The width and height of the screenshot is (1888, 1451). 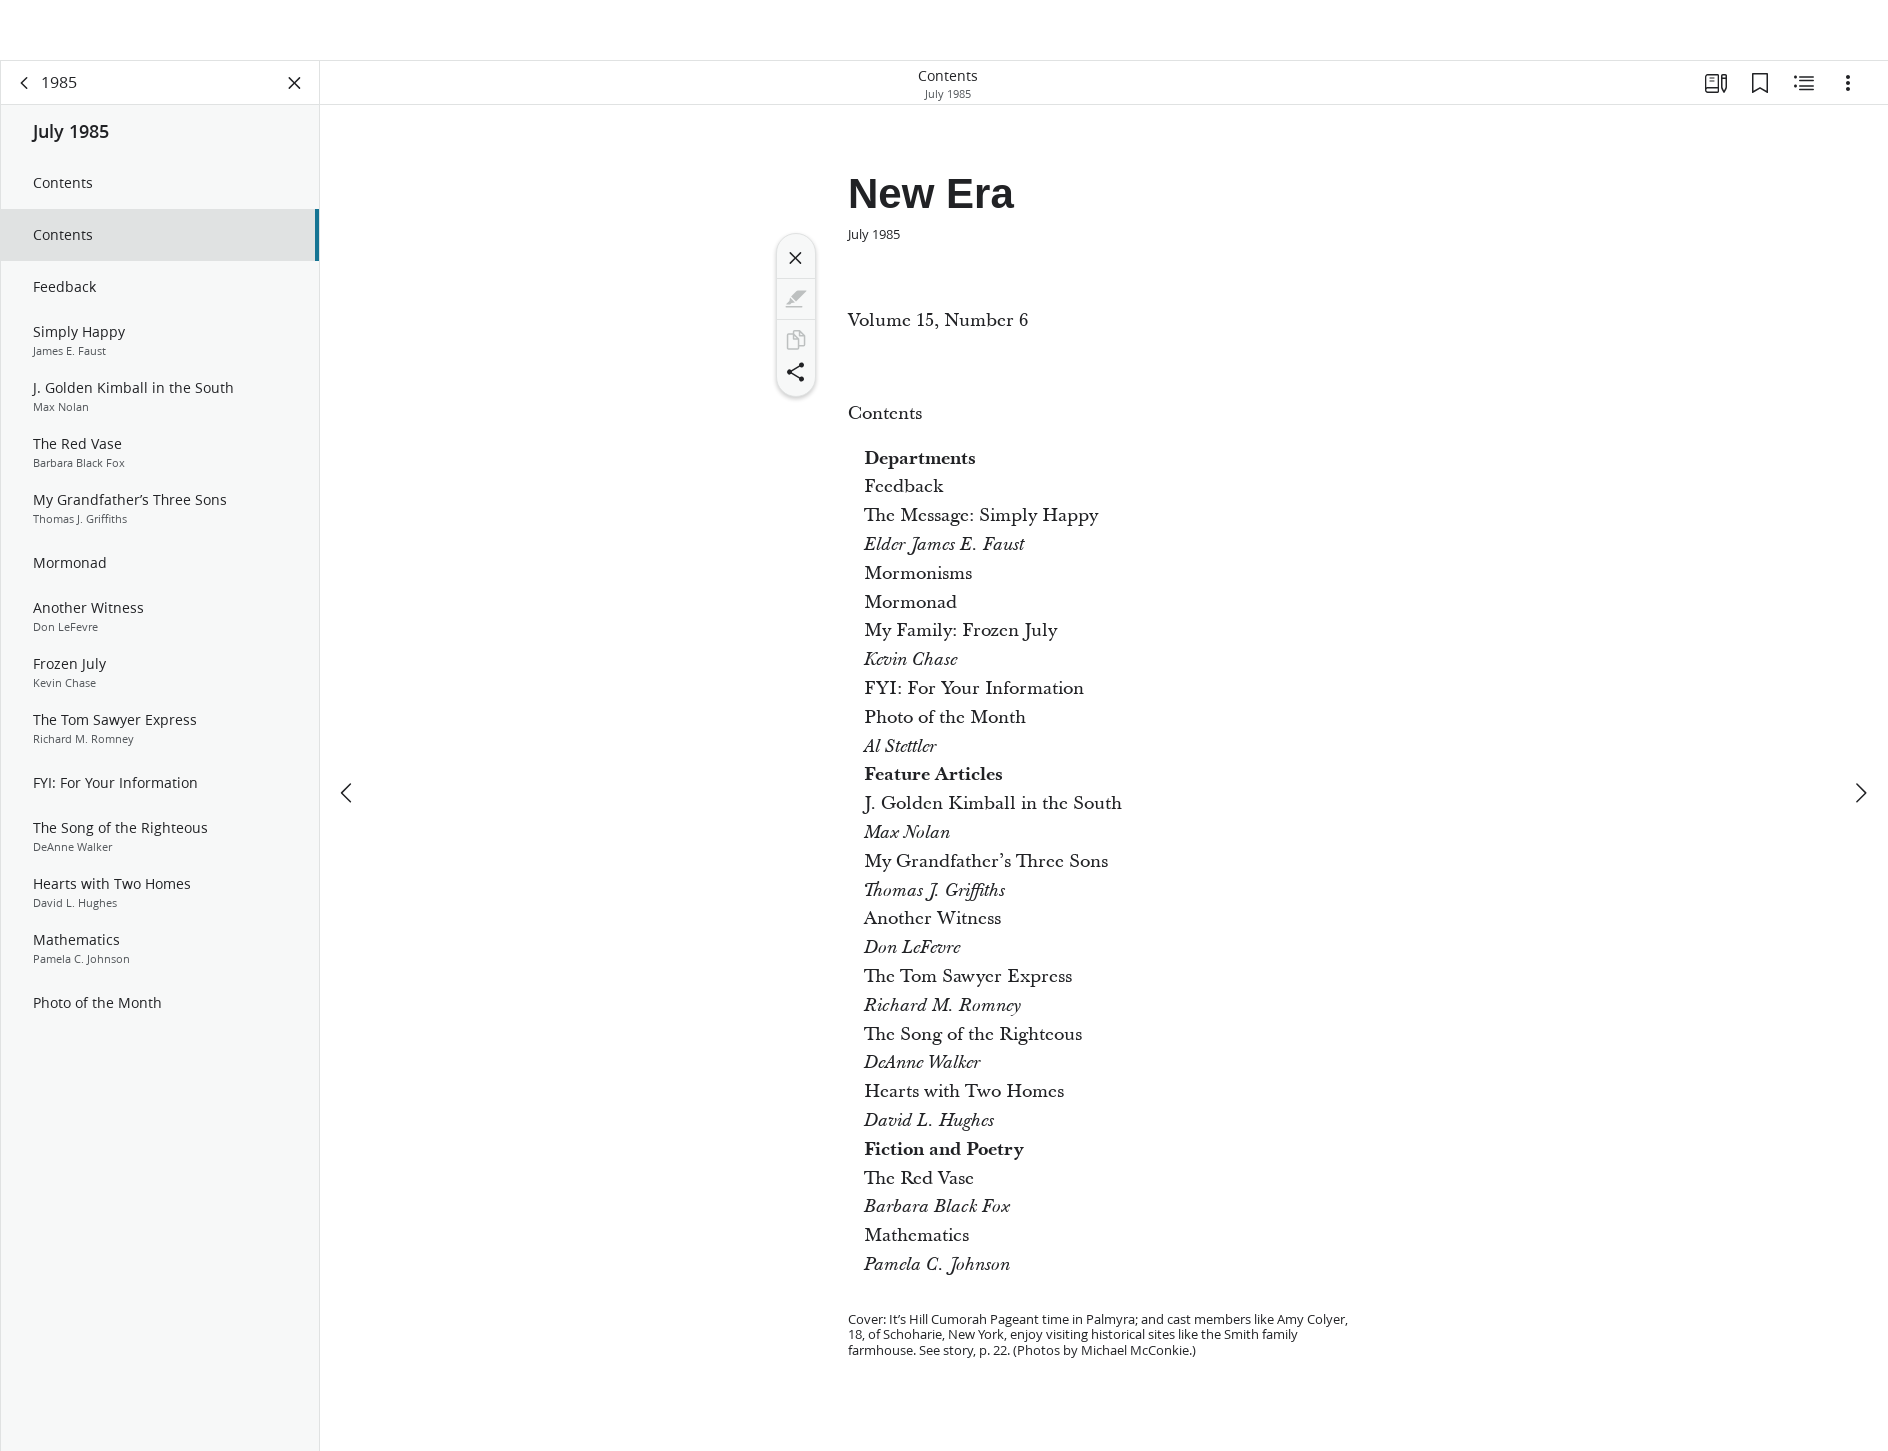 What do you see at coordinates (1804, 96) in the screenshot?
I see `[Related Content]` at bounding box center [1804, 96].